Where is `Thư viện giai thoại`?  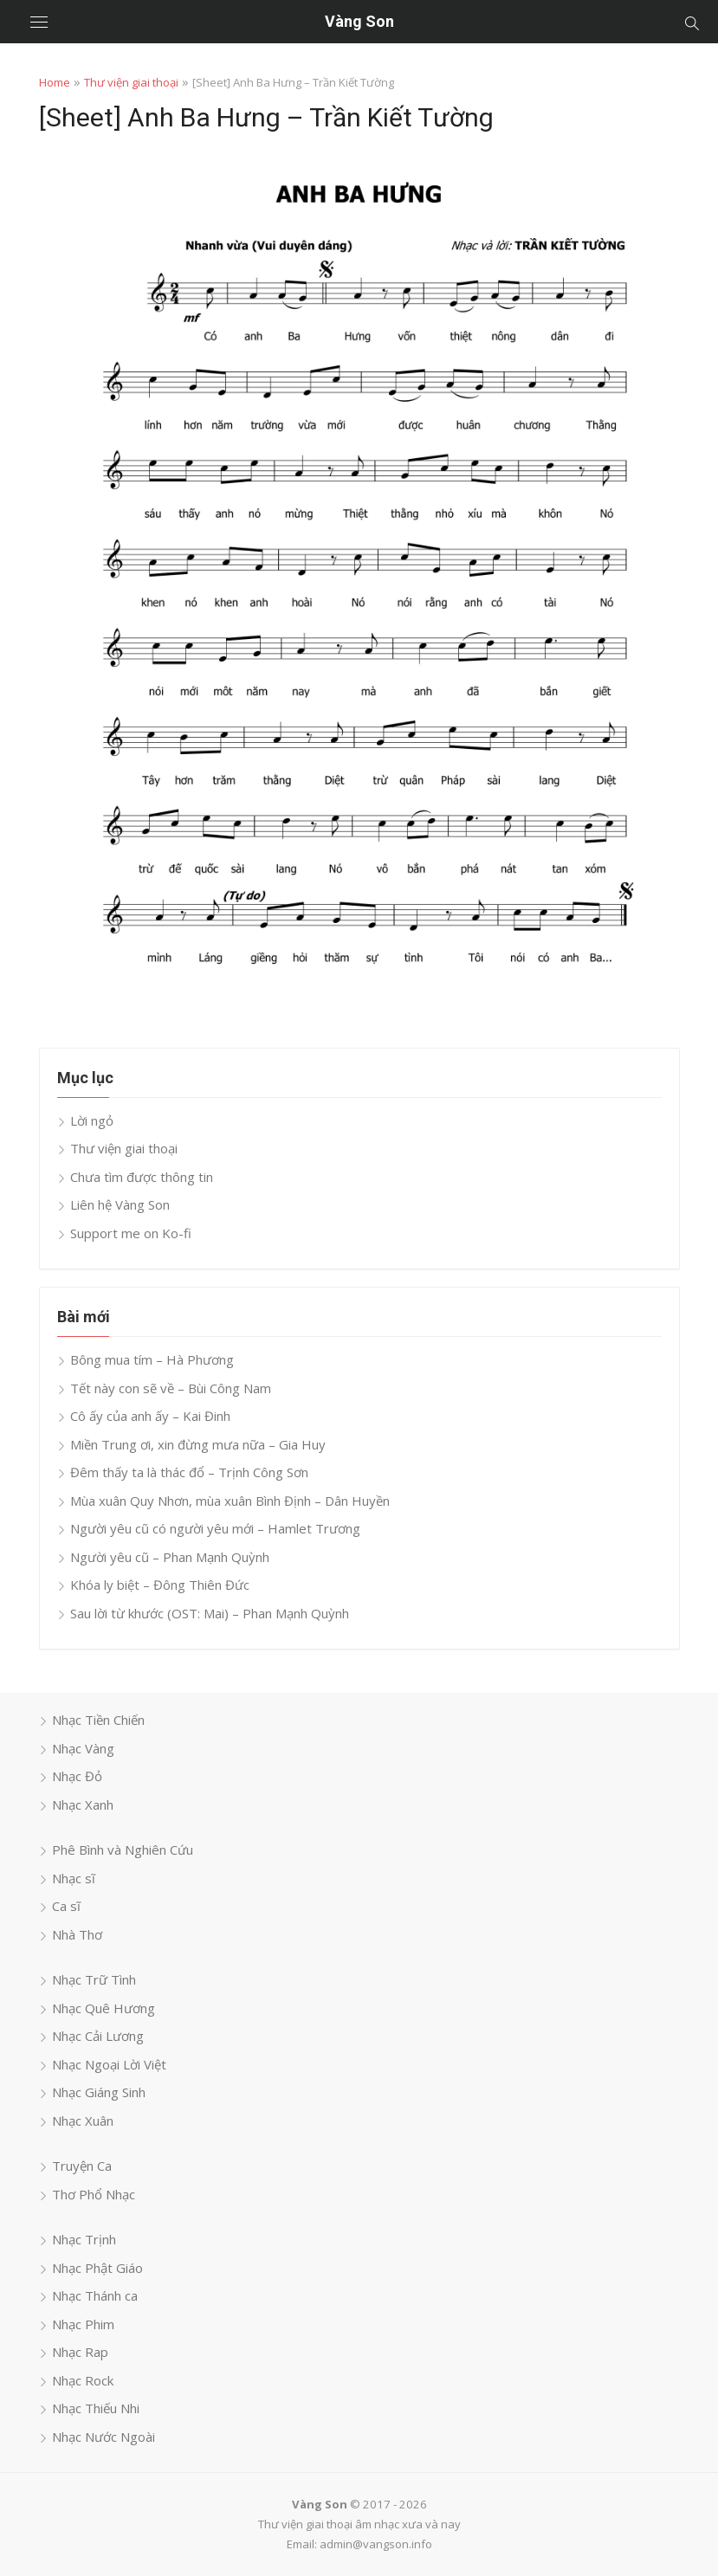 Thư viện giai thoại is located at coordinates (131, 82).